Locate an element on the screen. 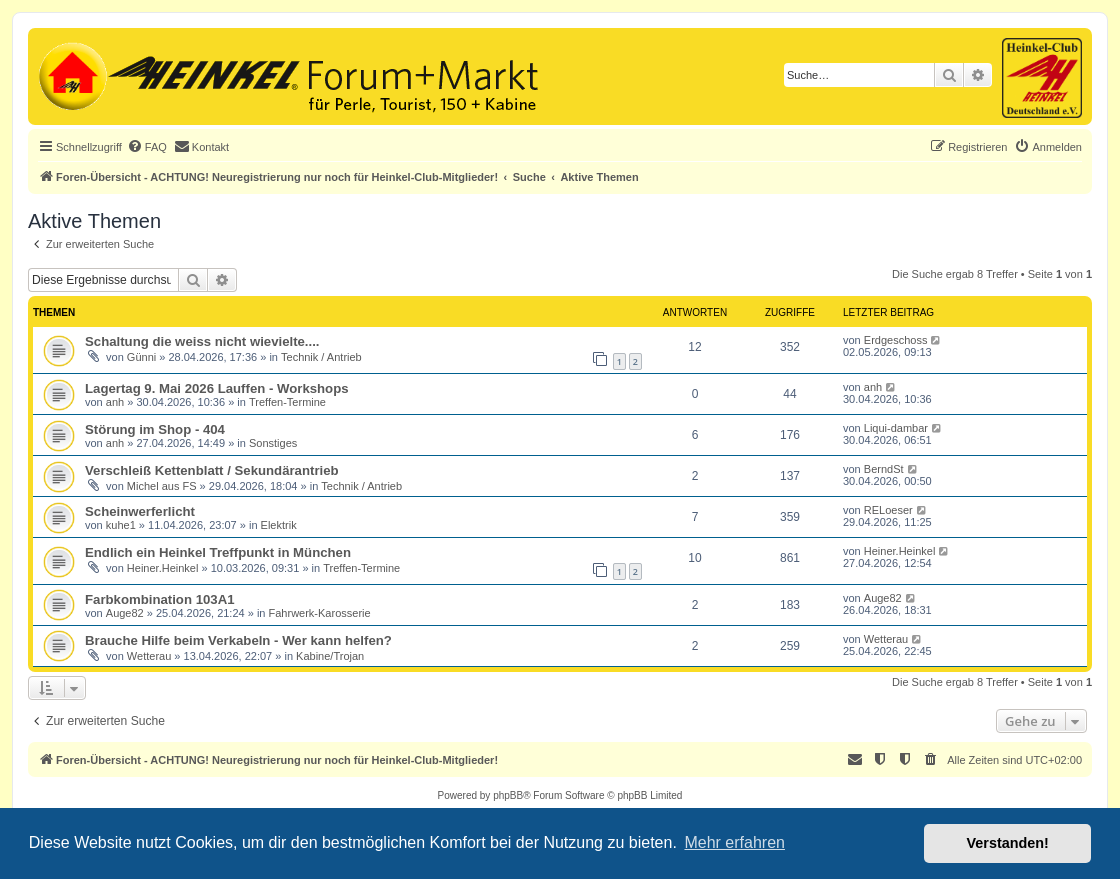  Technik / Antrieb is located at coordinates (321, 357).